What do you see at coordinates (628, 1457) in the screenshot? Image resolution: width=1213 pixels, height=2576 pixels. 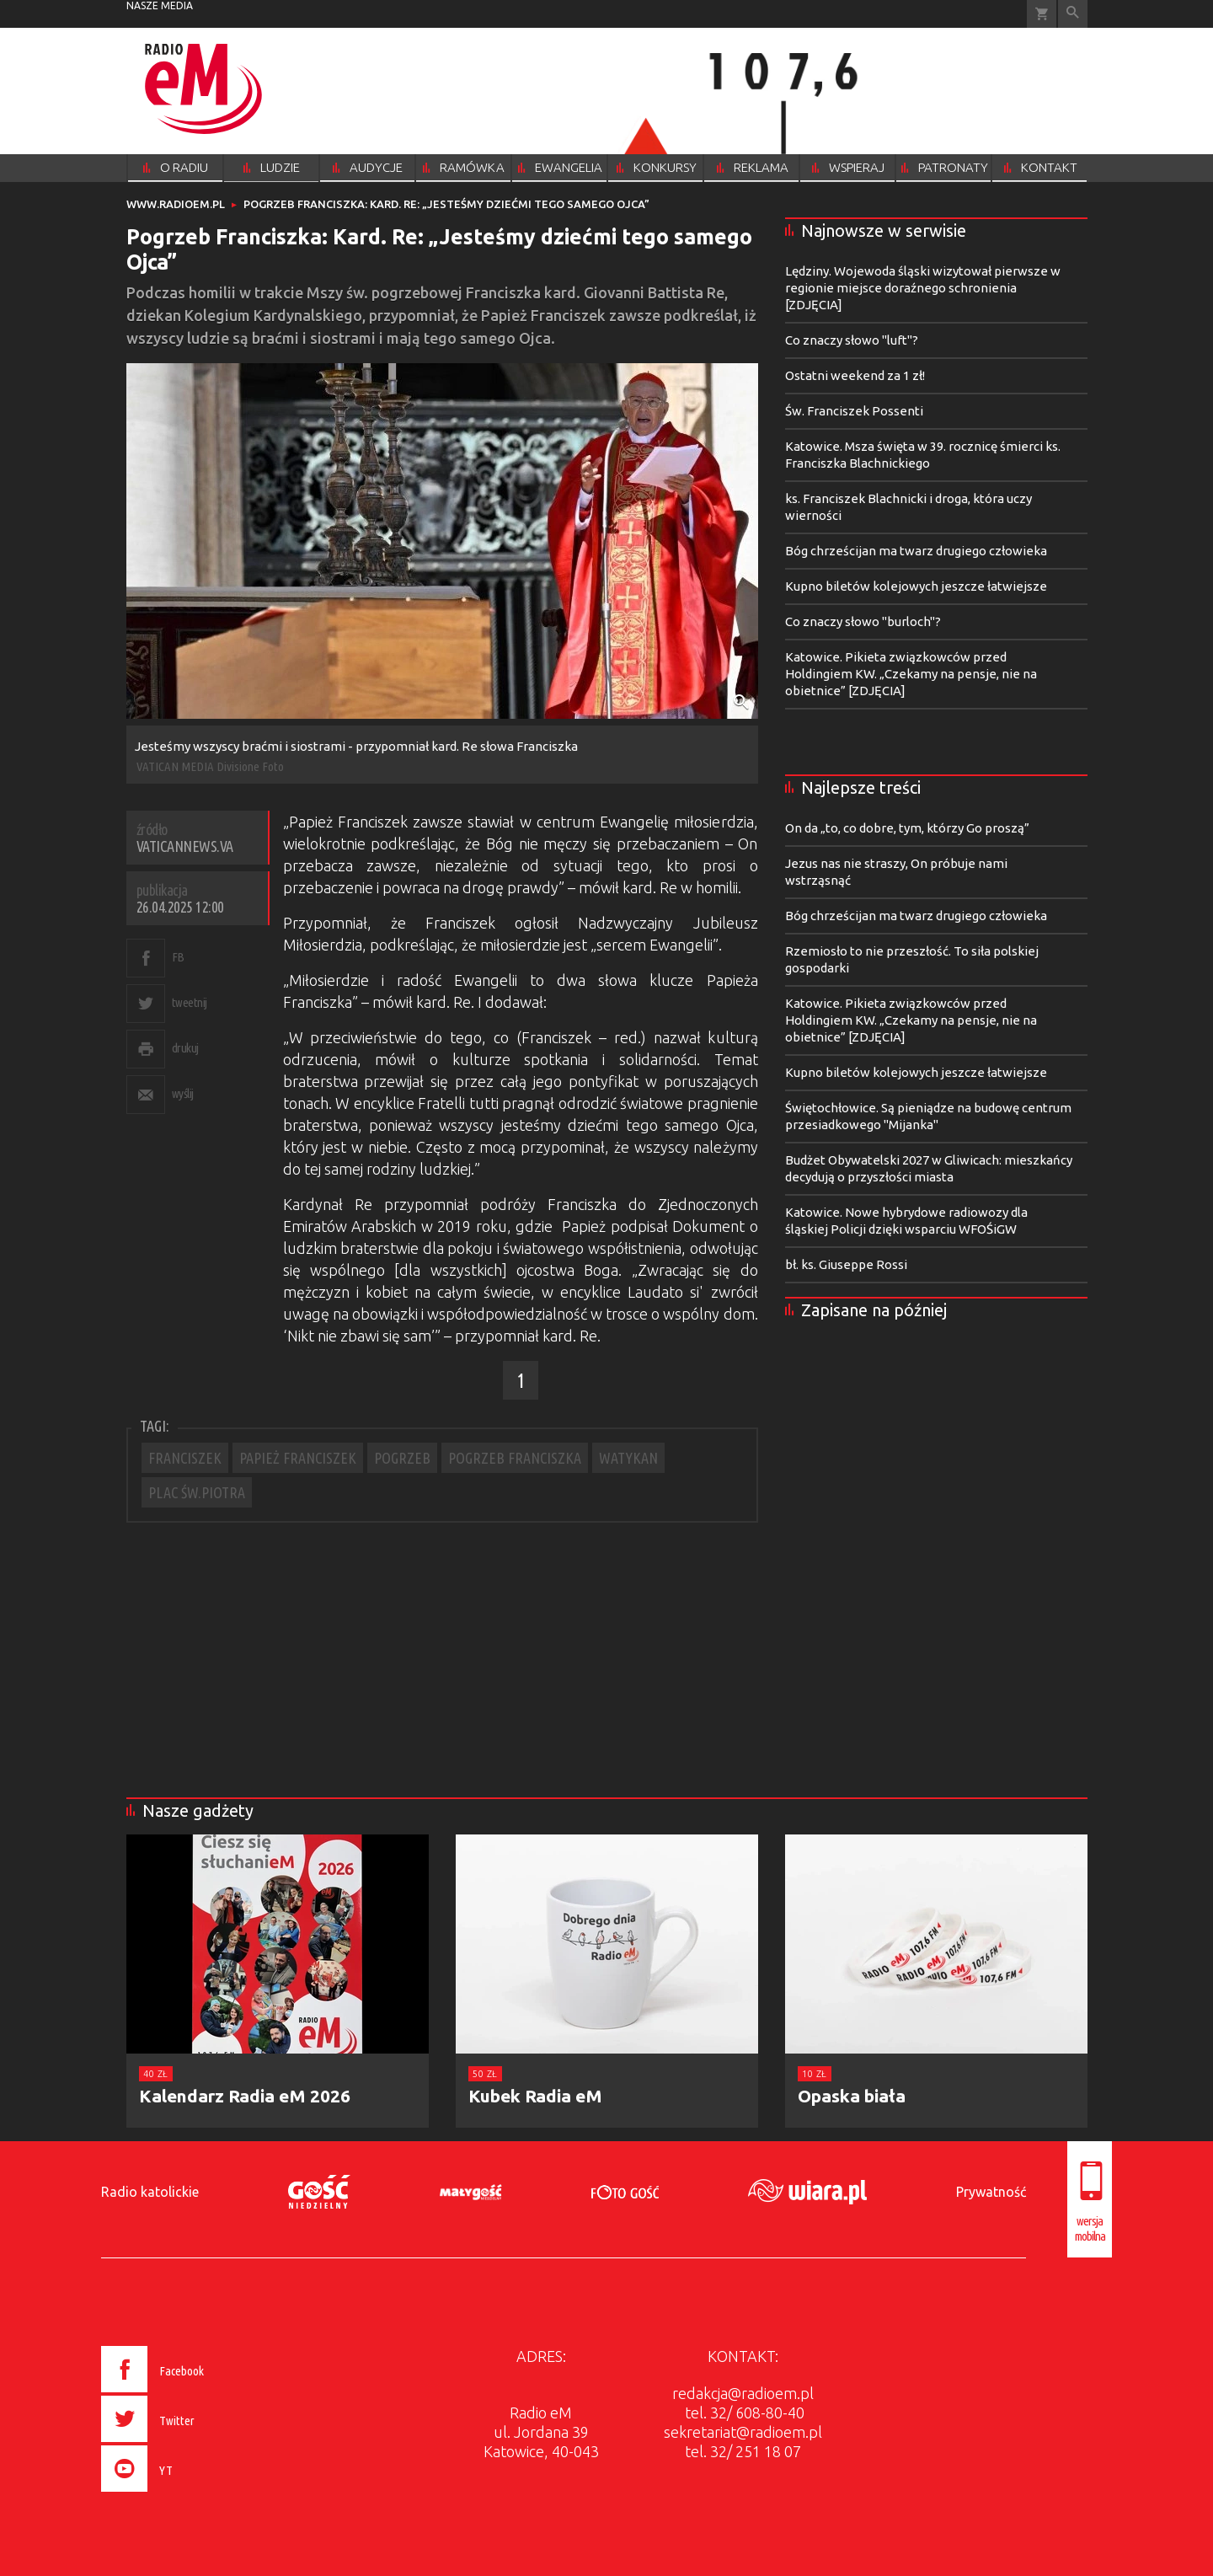 I see `WATYKAN` at bounding box center [628, 1457].